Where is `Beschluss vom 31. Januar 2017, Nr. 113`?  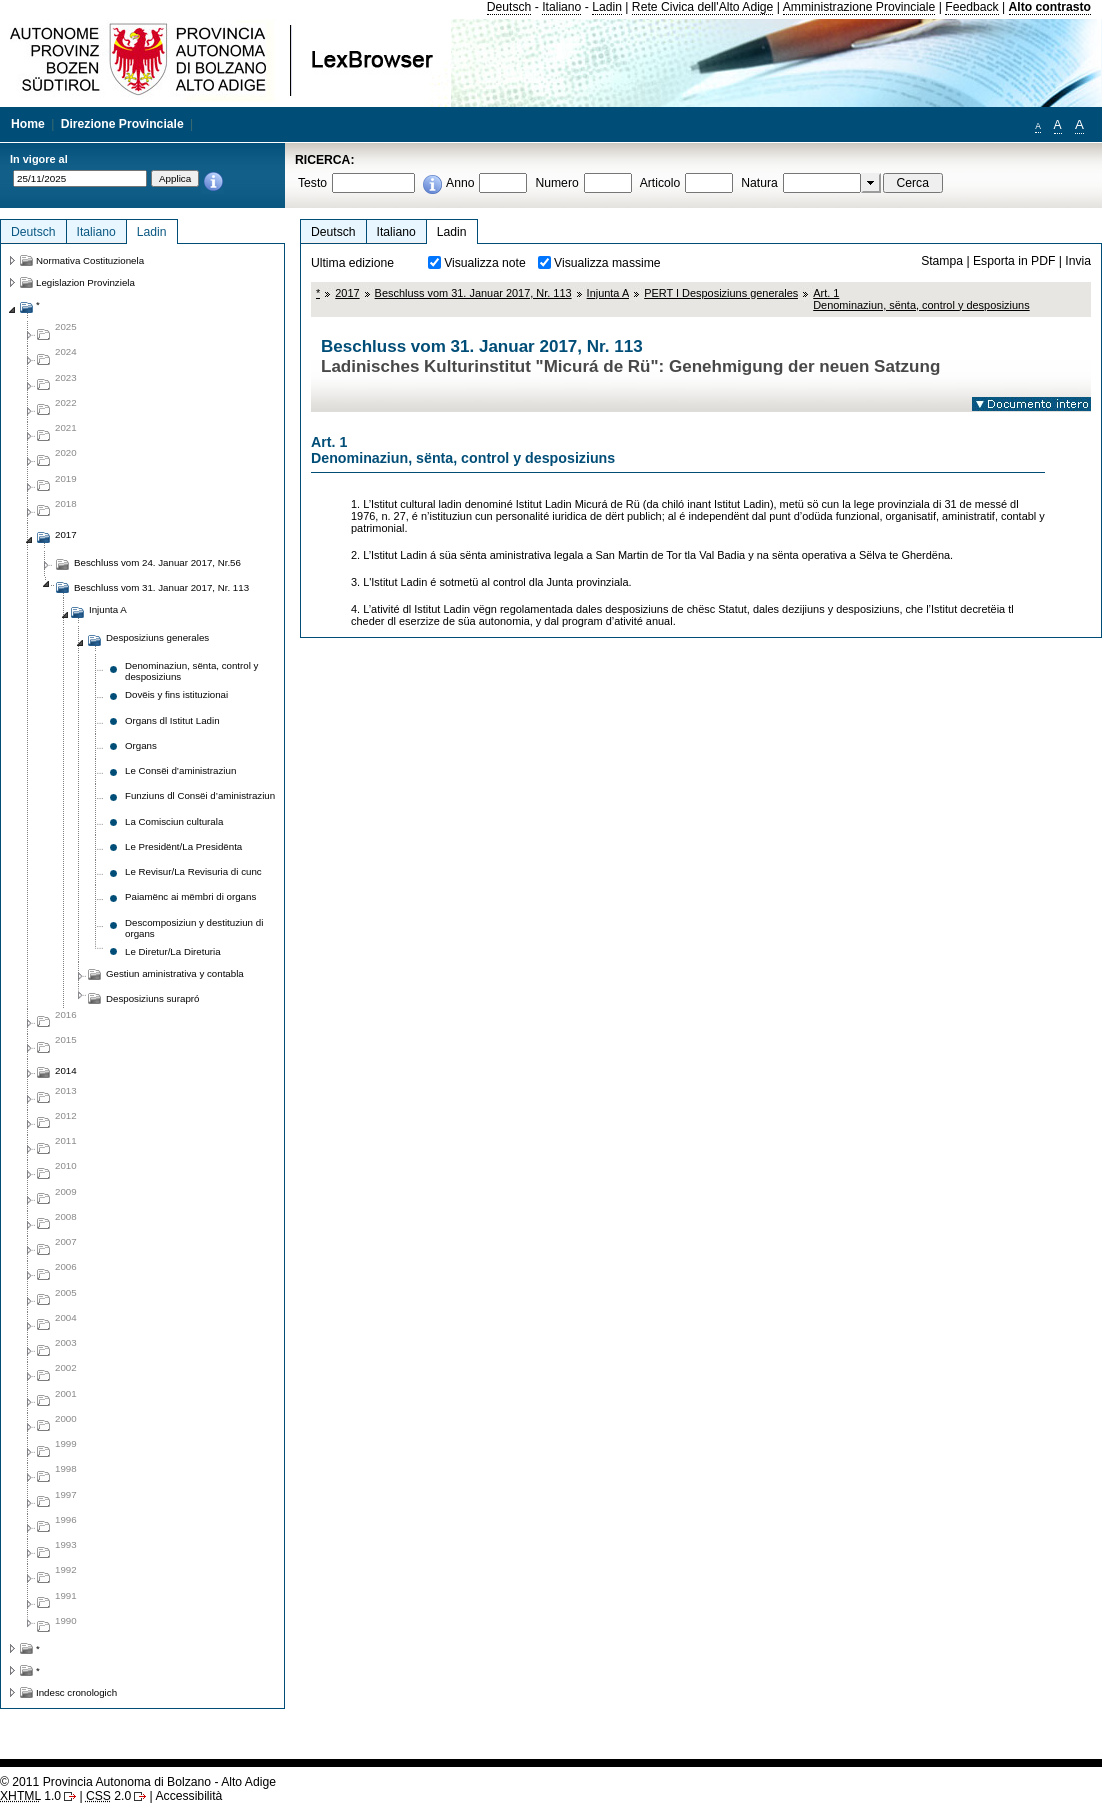
Beschluss vom 31. Januar 2017, Nr. 113 is located at coordinates (473, 293).